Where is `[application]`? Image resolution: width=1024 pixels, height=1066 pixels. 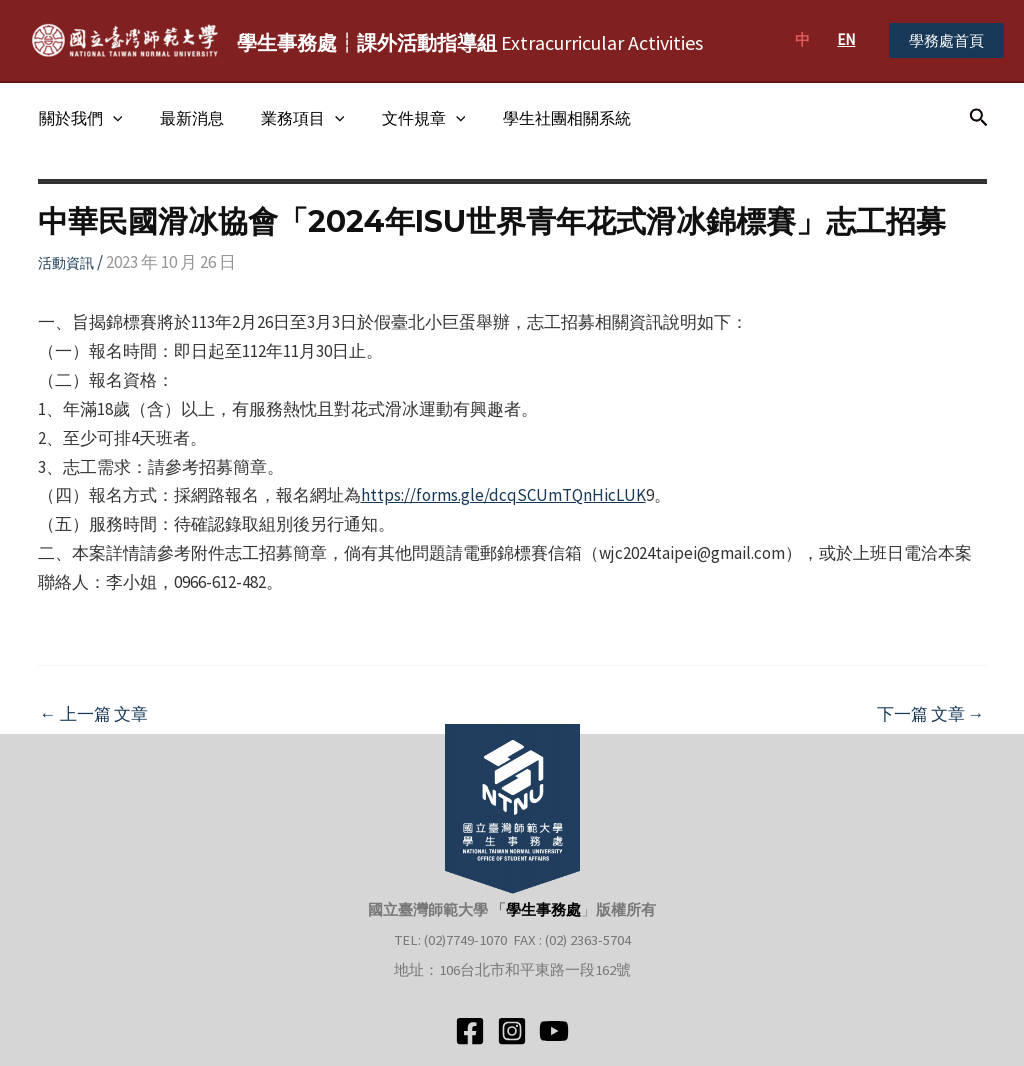
[application] is located at coordinates (110, 118).